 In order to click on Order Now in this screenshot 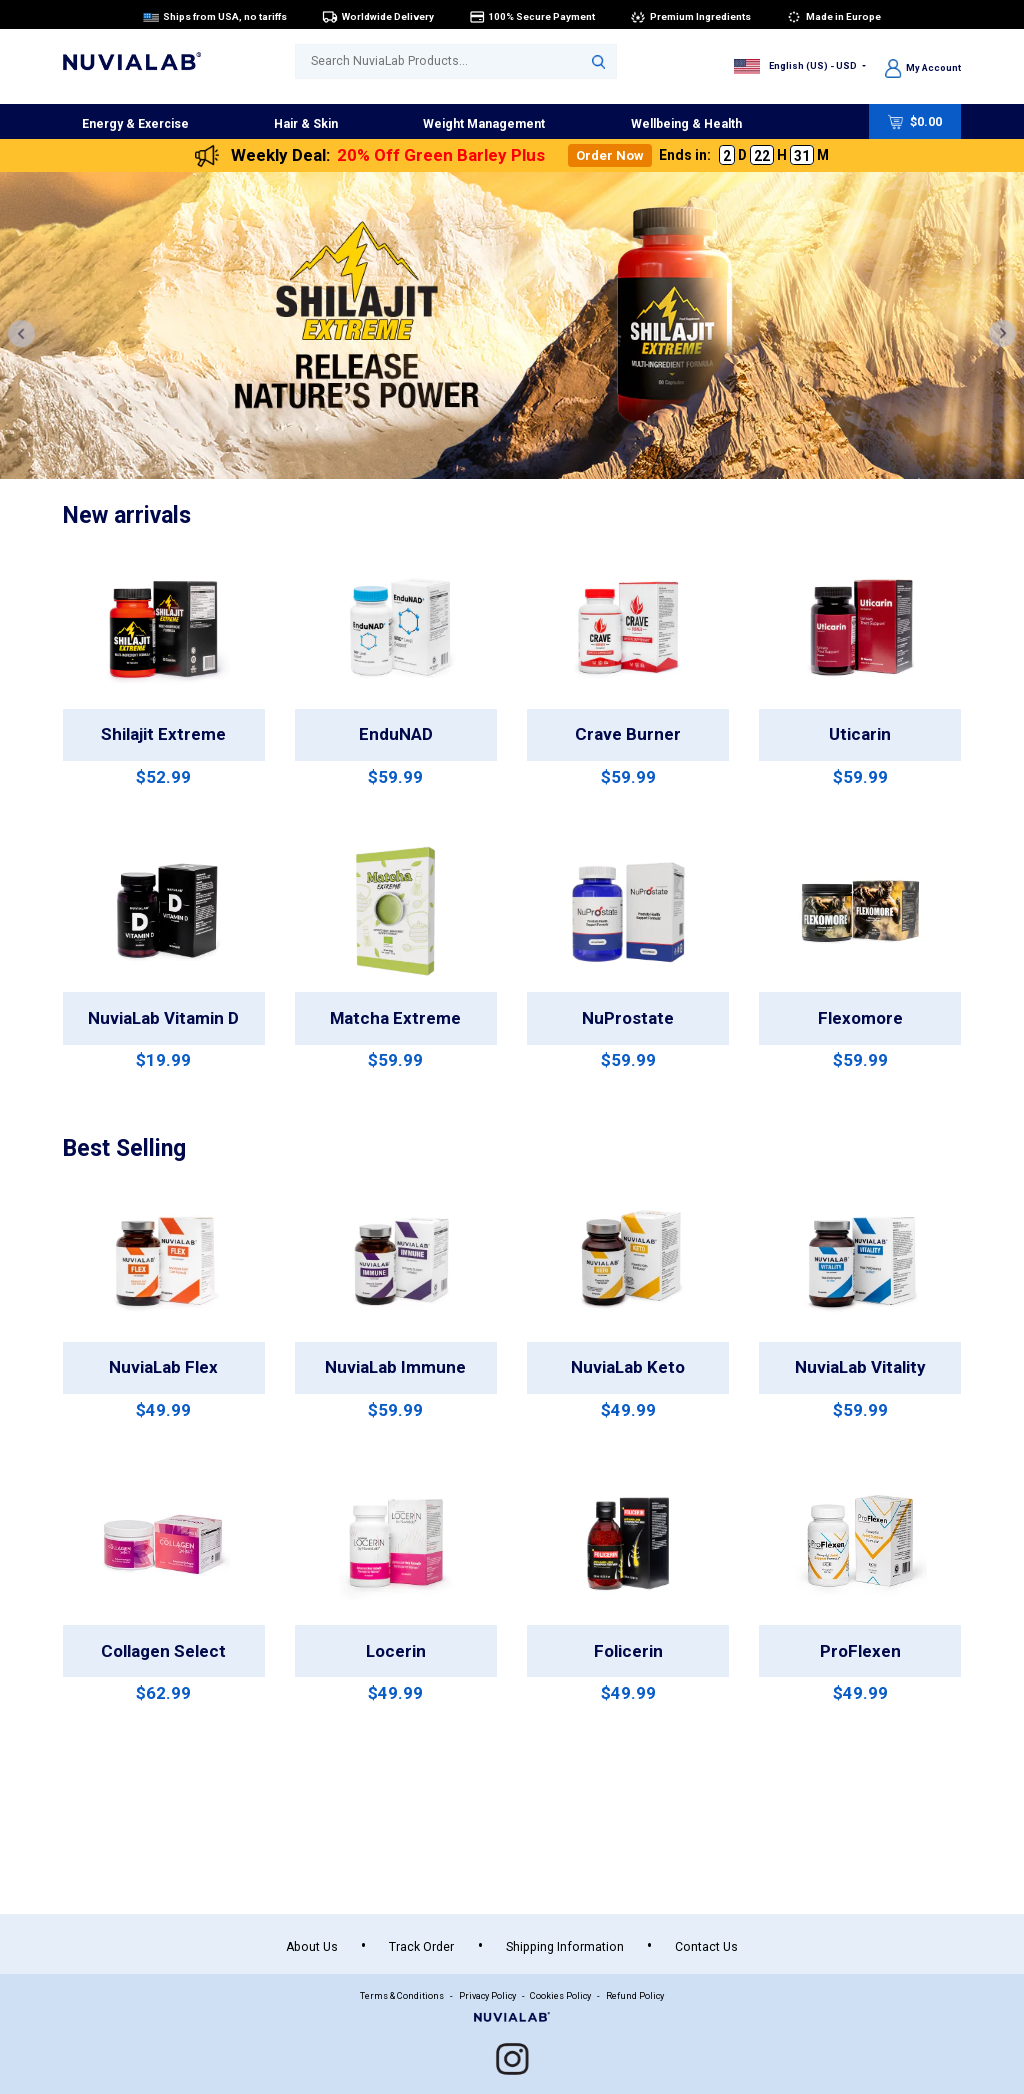, I will do `click(610, 155)`.